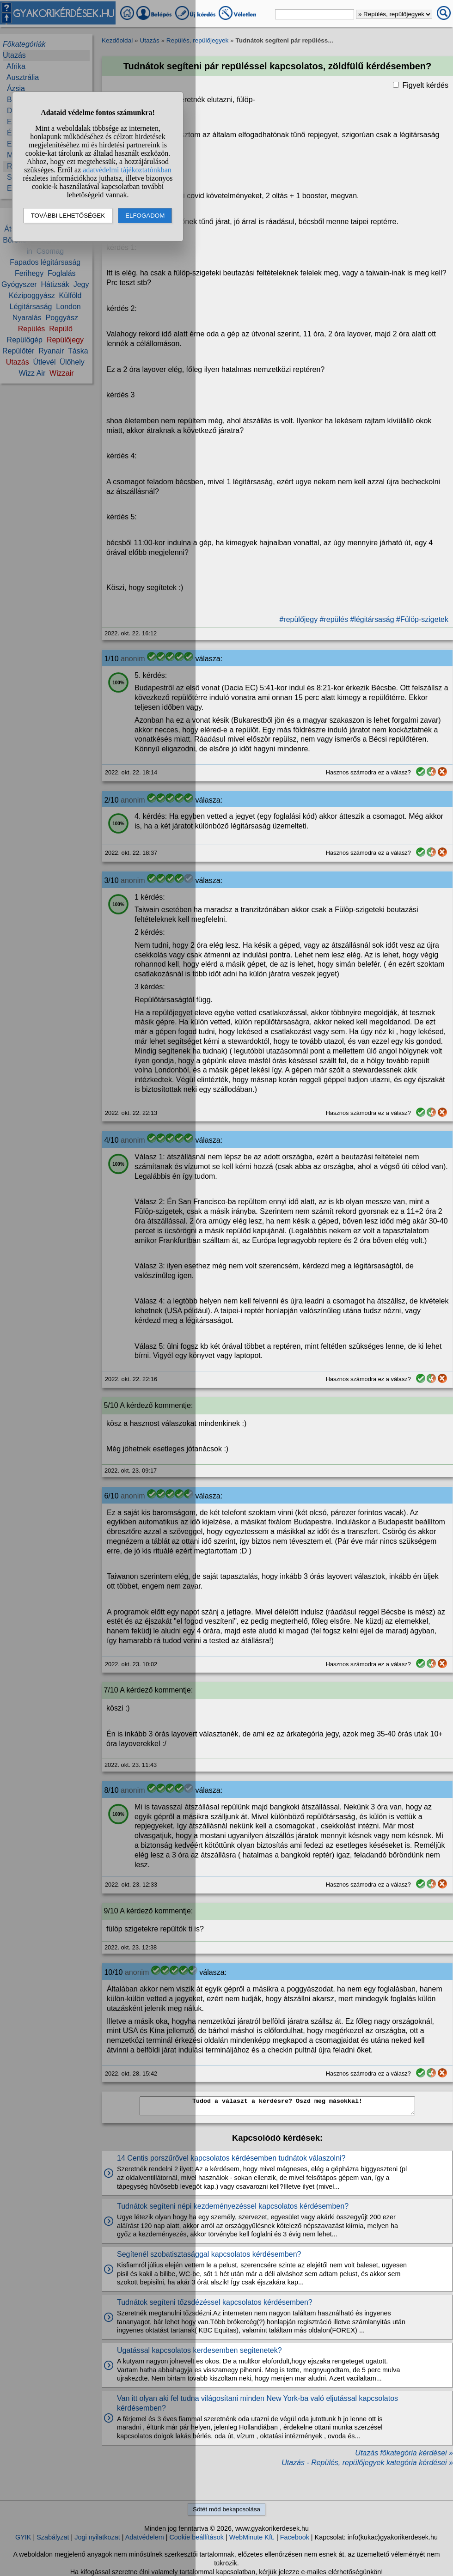 The width and height of the screenshot is (453, 2576). Describe the element at coordinates (334, 619) in the screenshot. I see `#repülés` at that location.